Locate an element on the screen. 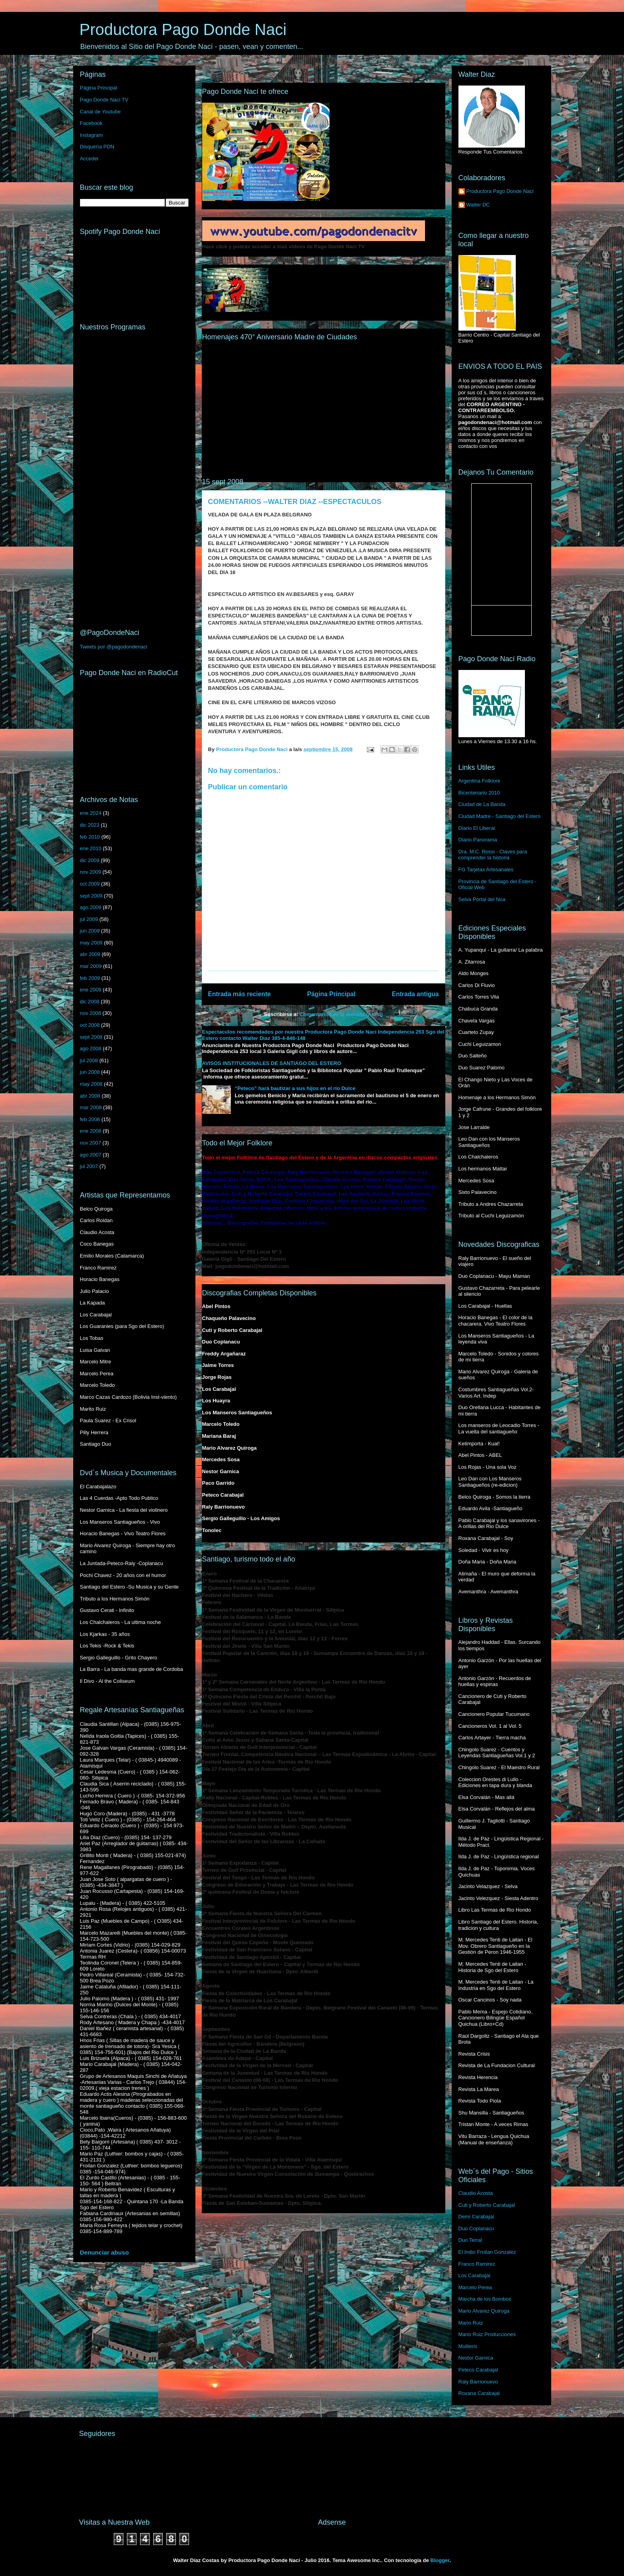 This screenshot has height=2576, width=624. Selva Portal del Noa is located at coordinates (482, 899).